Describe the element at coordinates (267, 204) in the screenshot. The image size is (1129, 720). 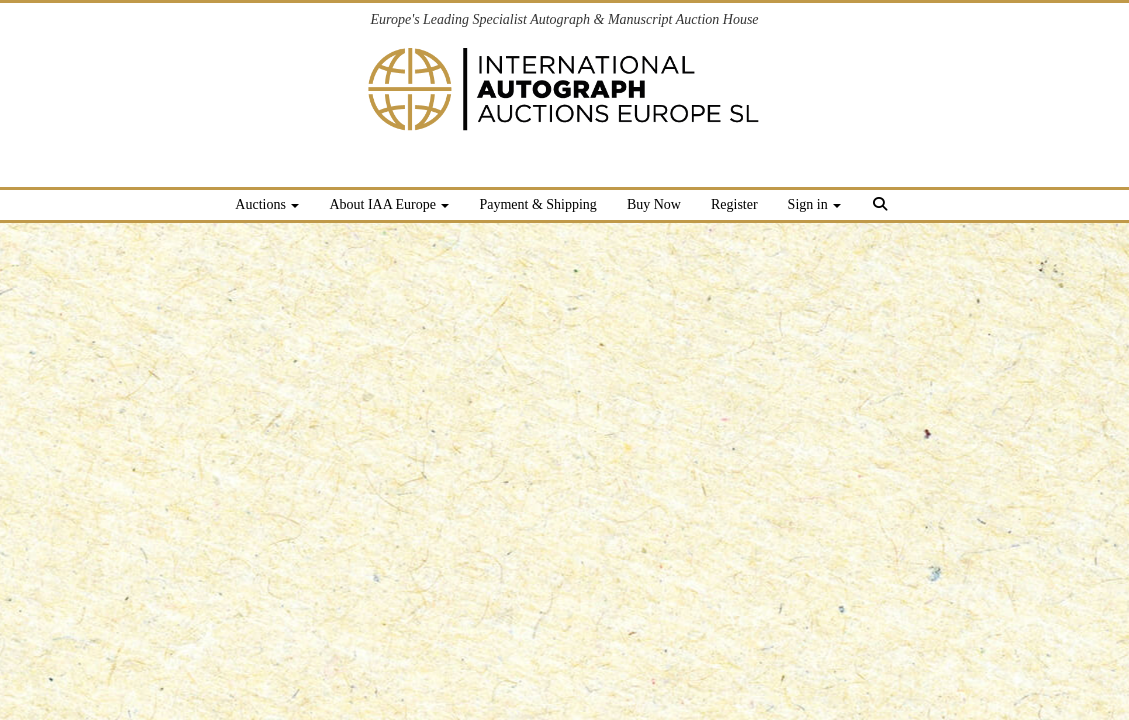
I see `Auctions [button]` at that location.